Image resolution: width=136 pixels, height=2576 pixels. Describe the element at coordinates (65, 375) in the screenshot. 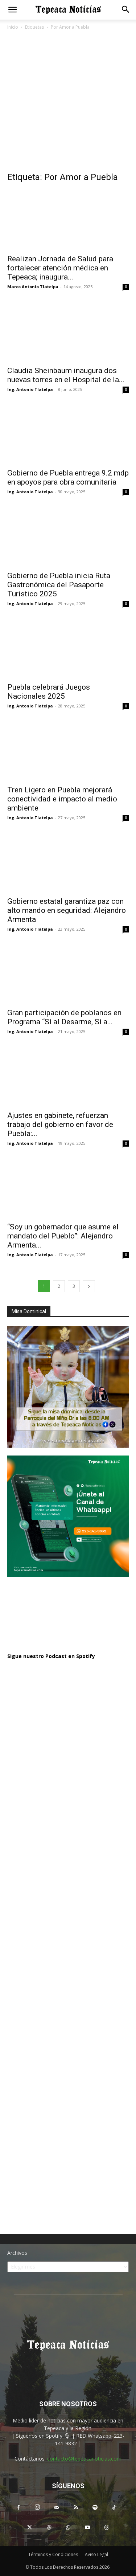

I see `Claudia Sheinbaum inaugura dos nuevas torres en el Hospital de la...` at that location.